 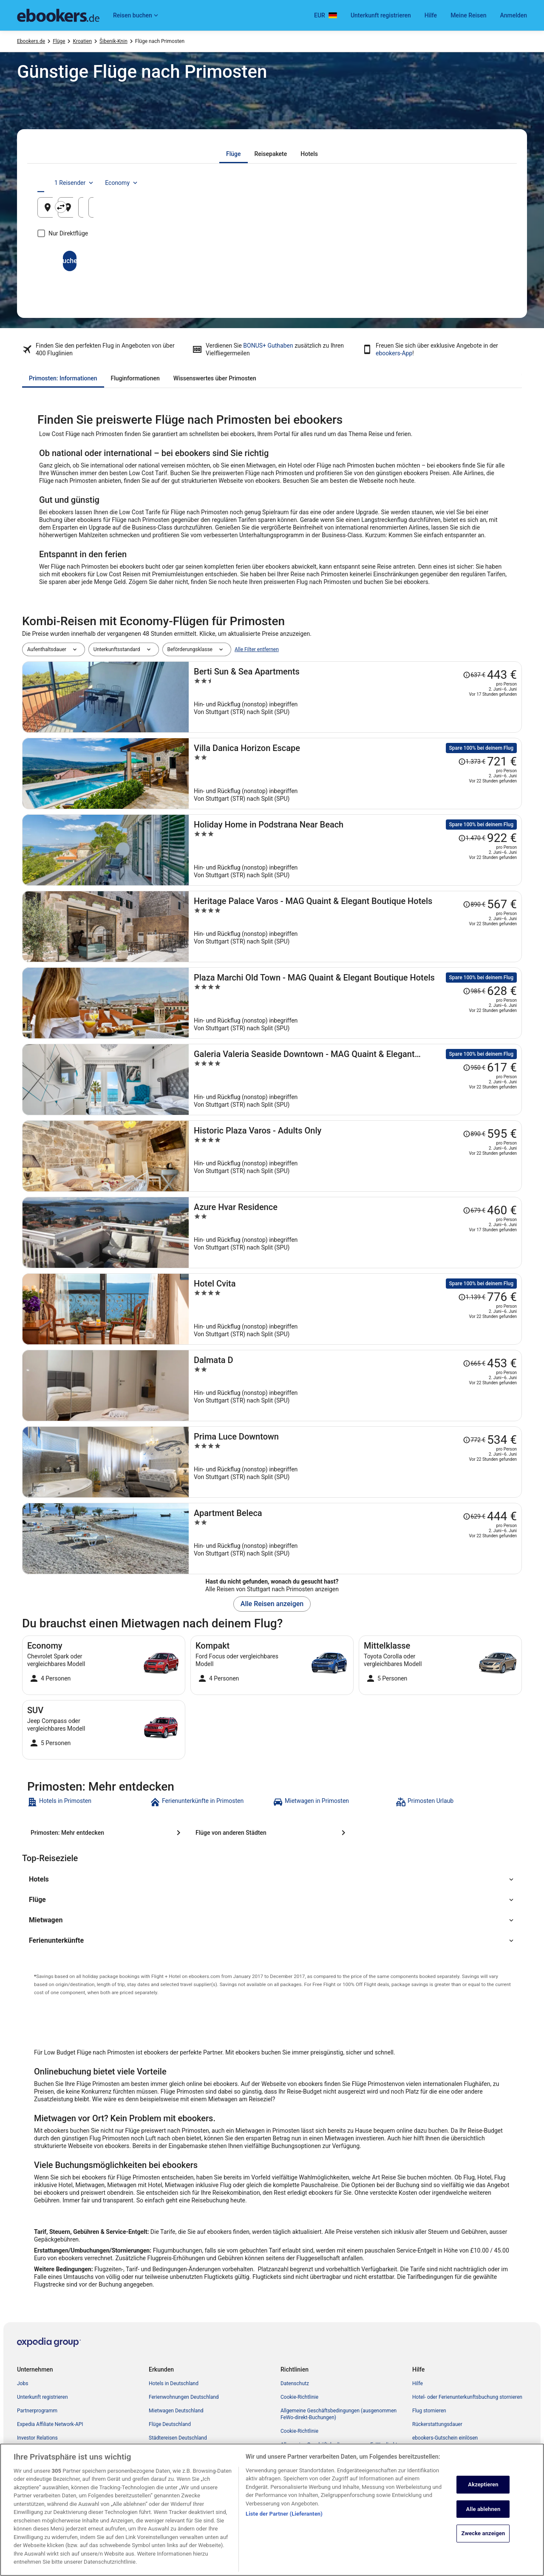 What do you see at coordinates (474, 1210) in the screenshot?
I see `[Disclaimer zur Preisänderung lesen, der Preis betrug 679 €]` at bounding box center [474, 1210].